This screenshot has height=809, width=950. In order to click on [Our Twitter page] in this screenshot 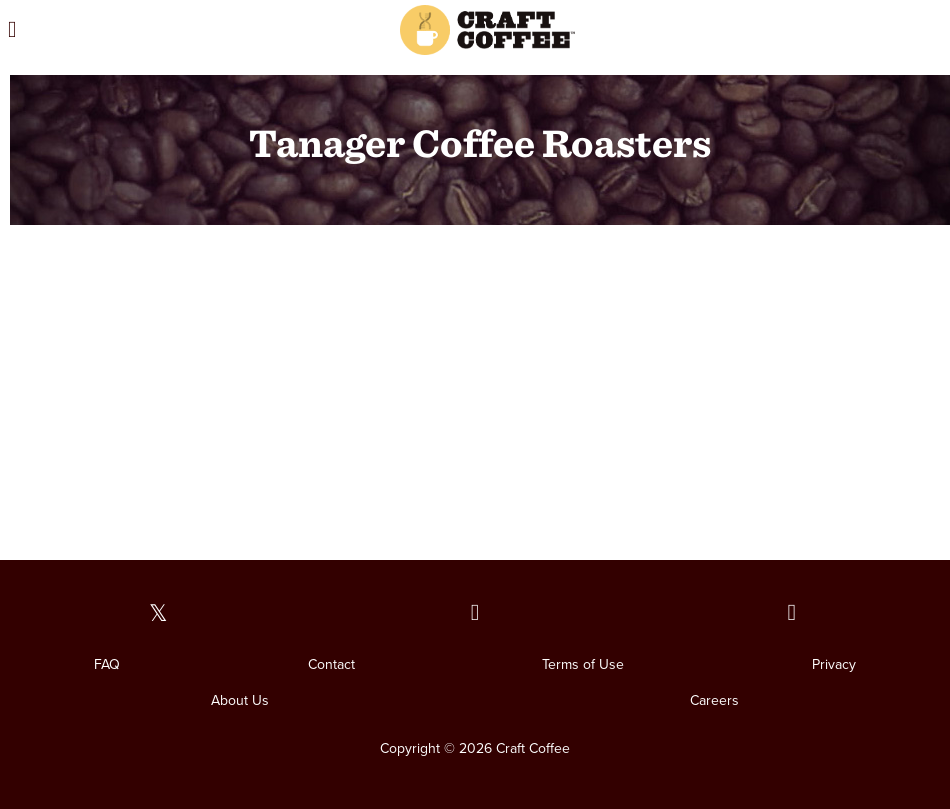, I will do `click(158, 613)`.